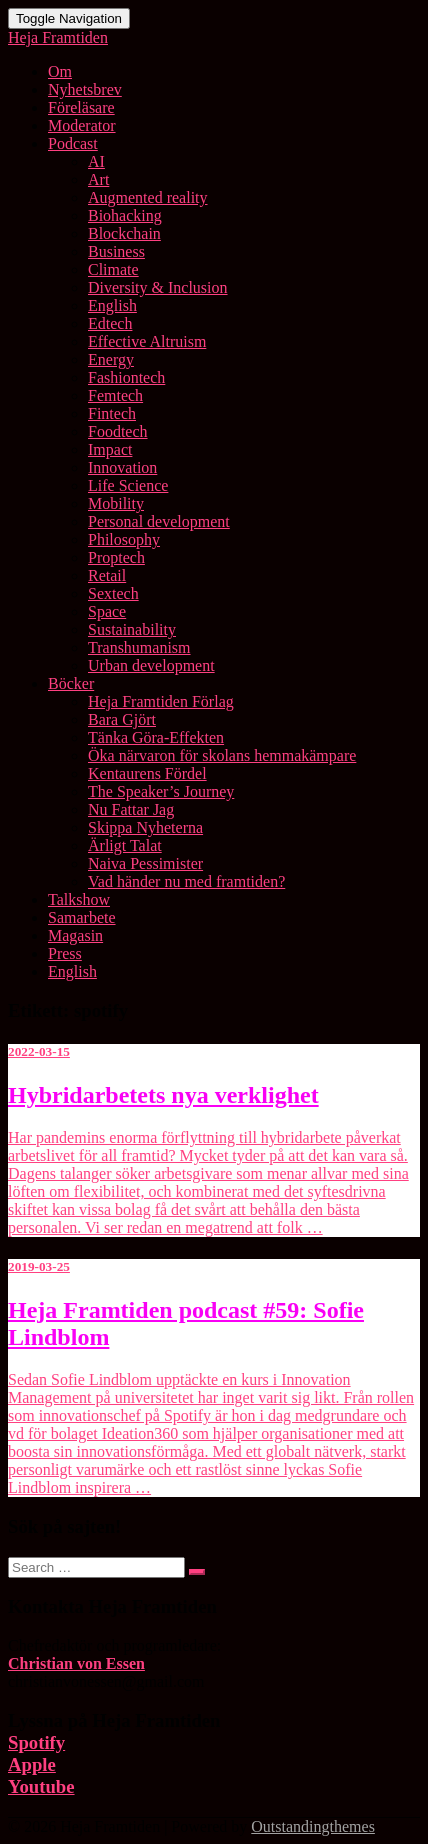 The height and width of the screenshot is (1844, 428). Describe the element at coordinates (158, 287) in the screenshot. I see `Diversity & Inclusion` at that location.